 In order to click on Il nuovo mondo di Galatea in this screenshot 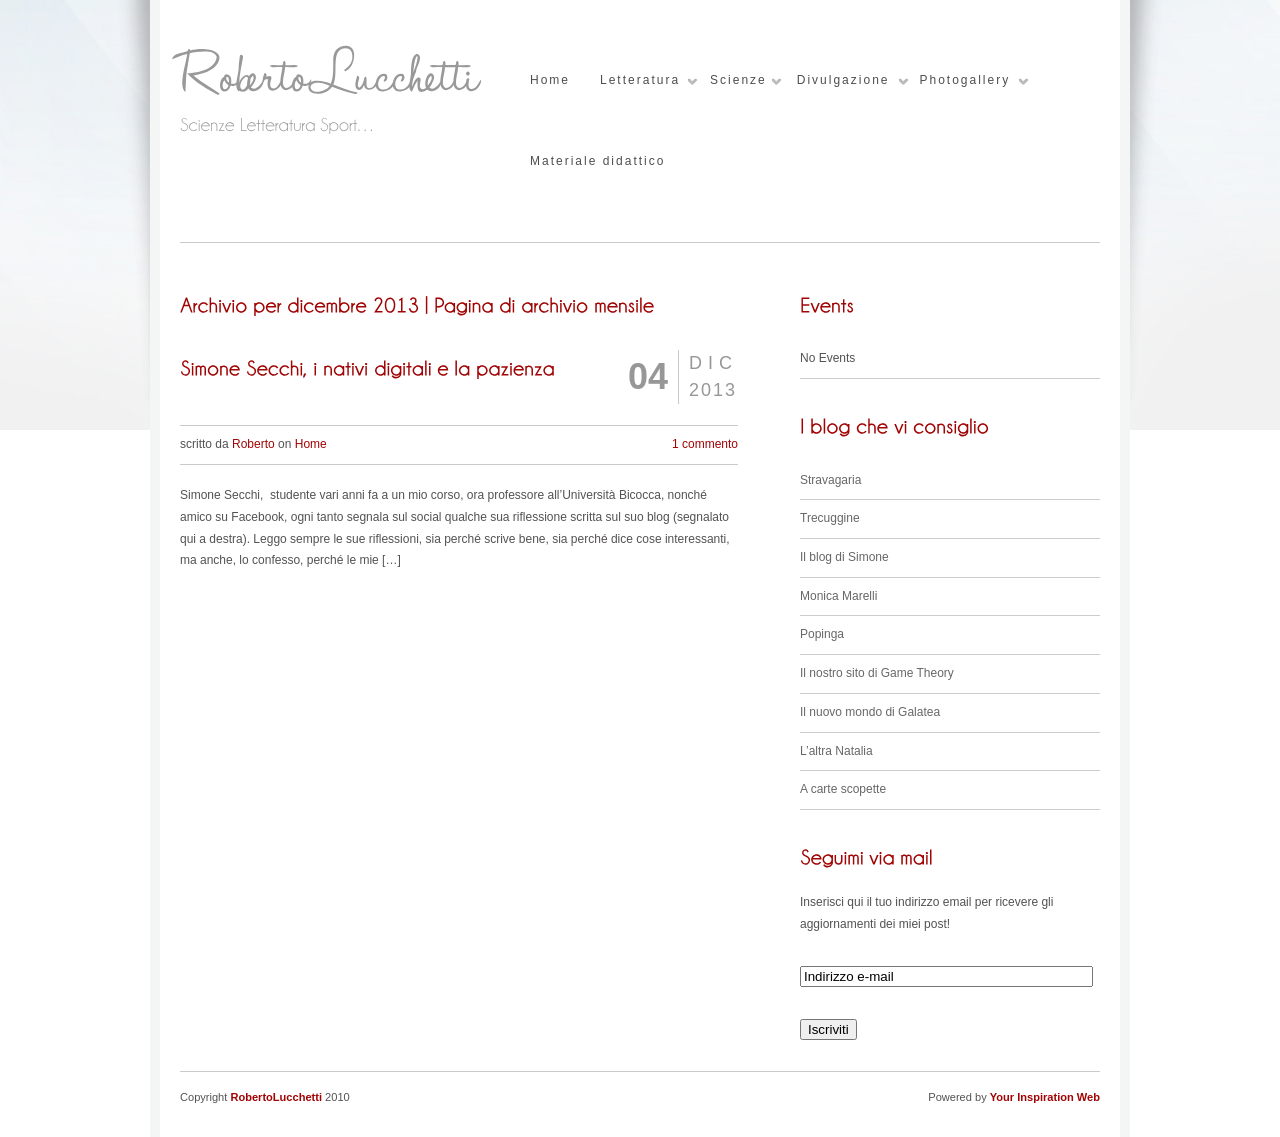, I will do `click(870, 712)`.